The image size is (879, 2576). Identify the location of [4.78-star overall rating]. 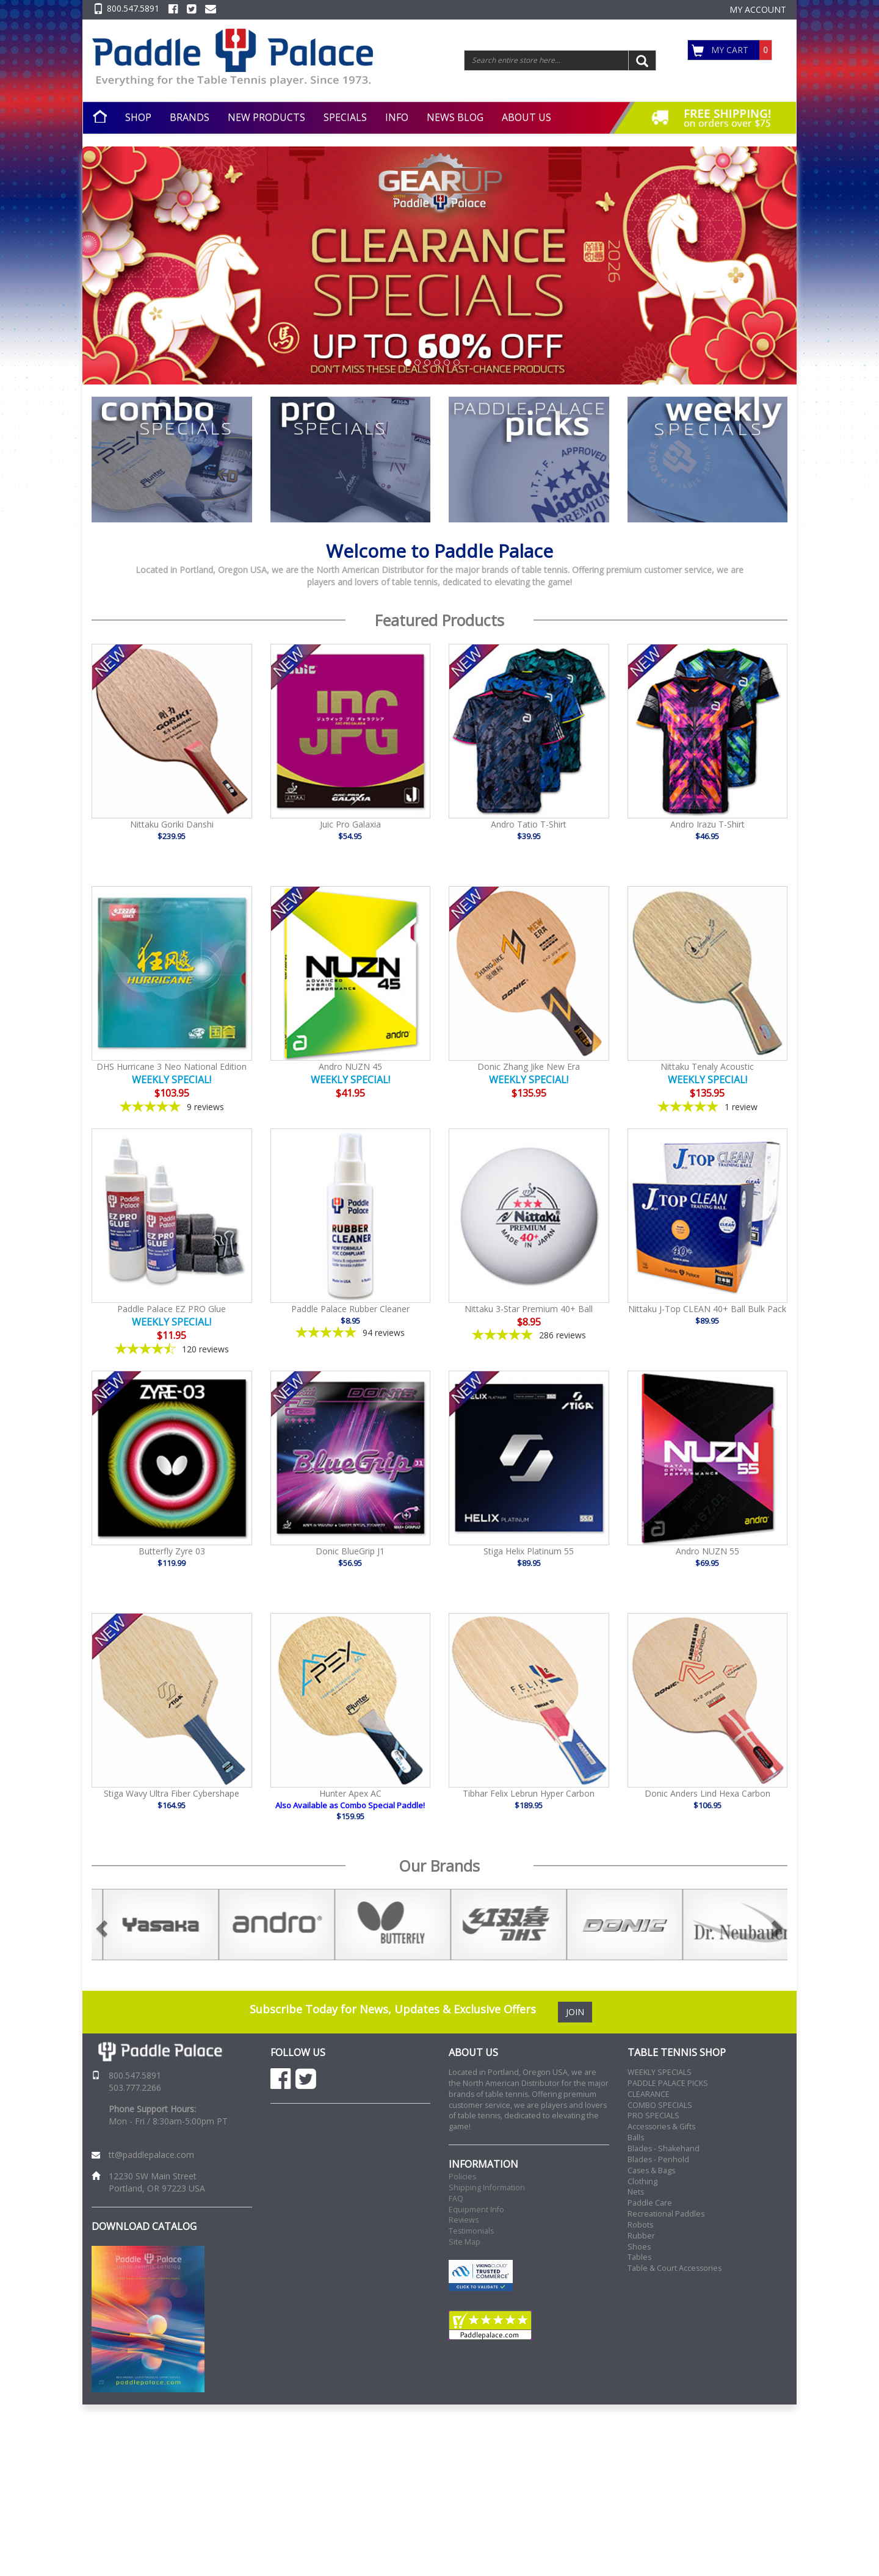
(172, 1106).